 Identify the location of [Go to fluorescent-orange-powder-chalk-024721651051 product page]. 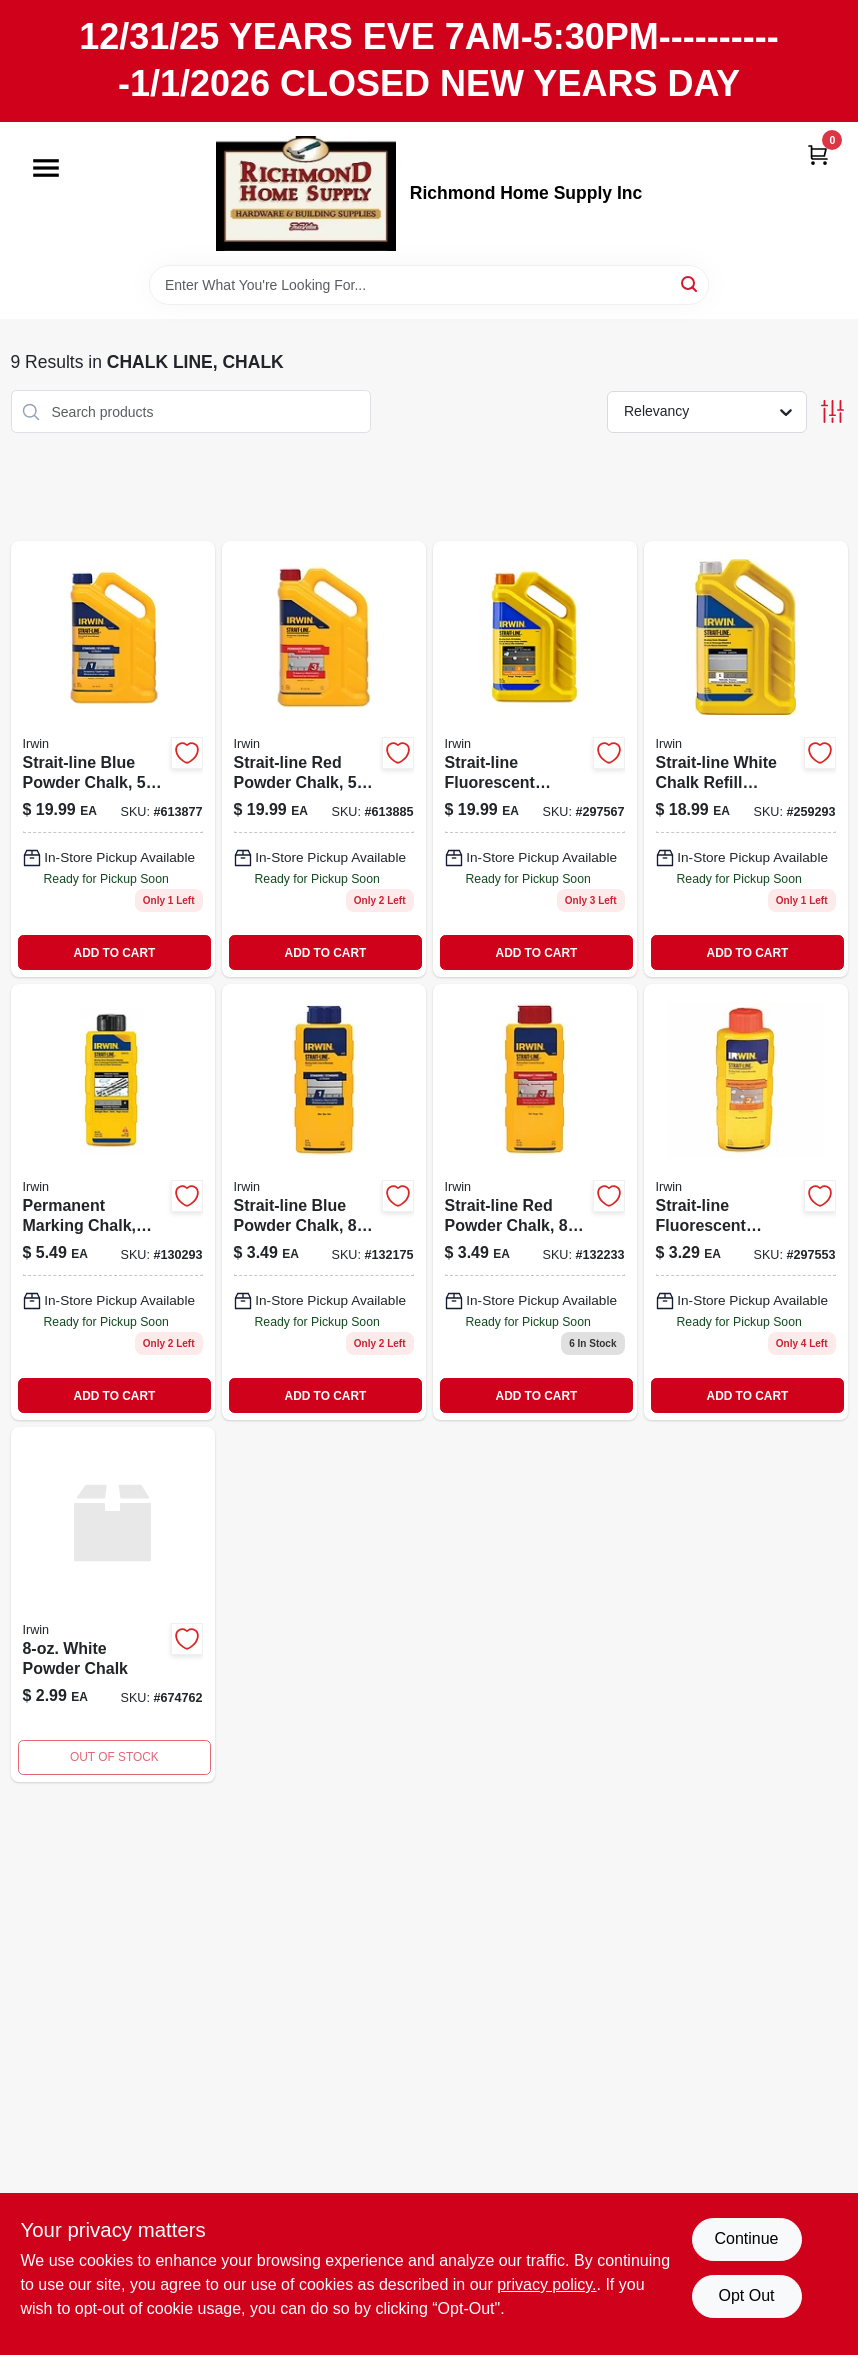
(535, 759).